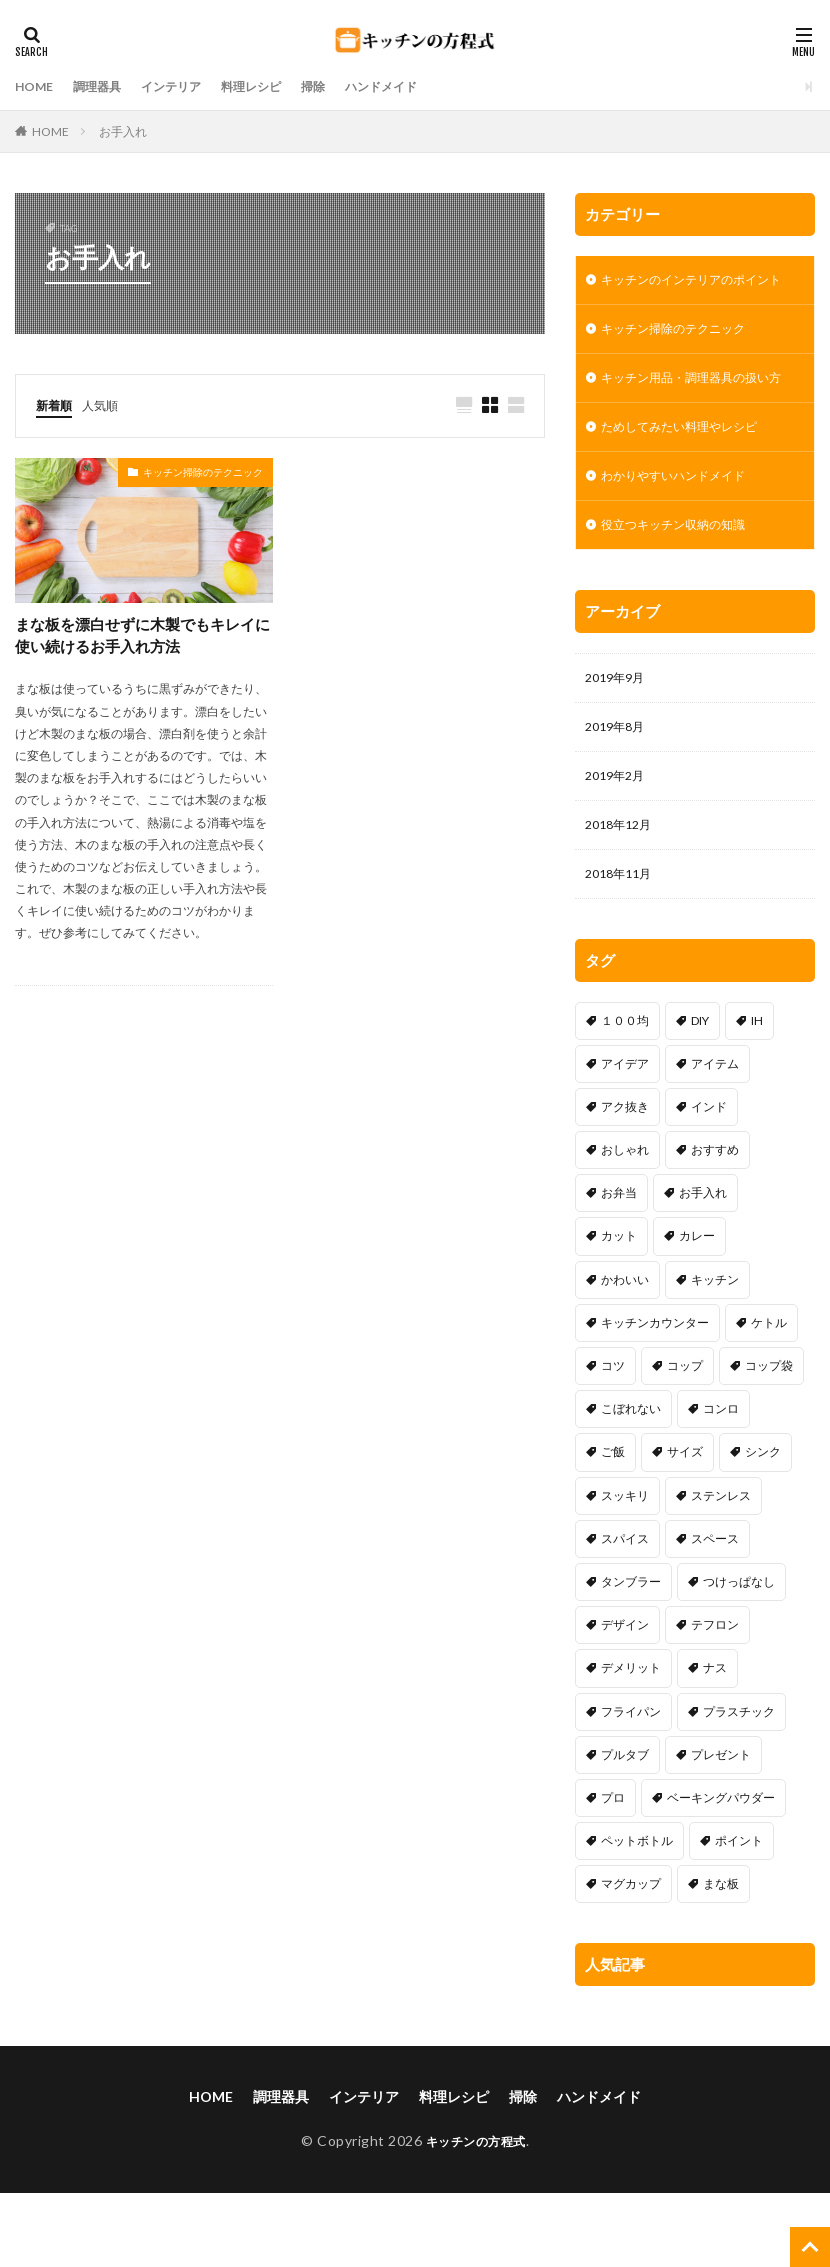  I want to click on キッチン掃除のテクニック, so click(203, 473).